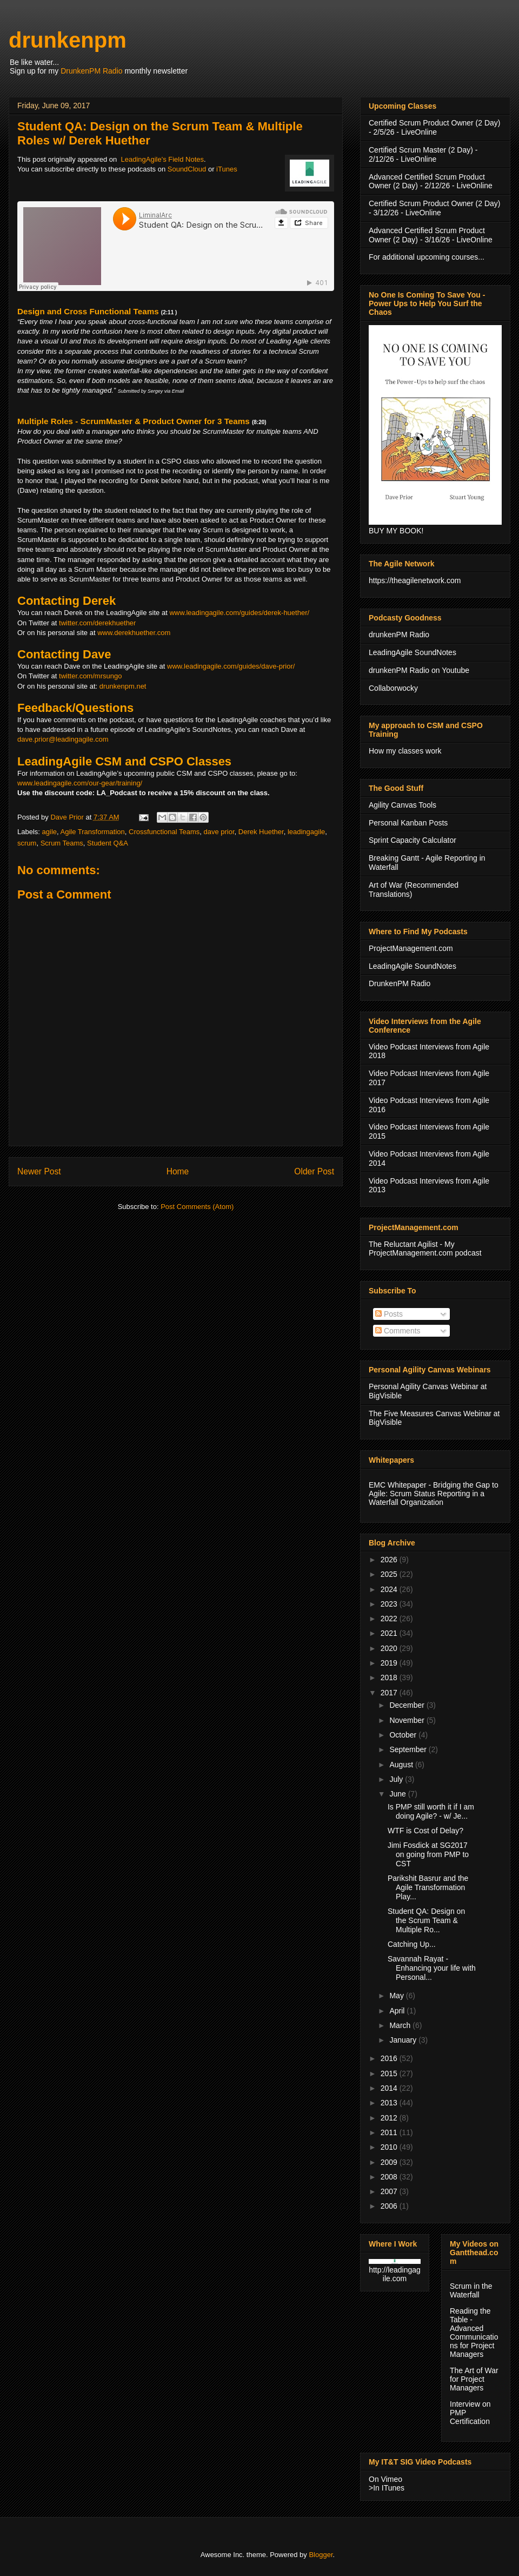 The width and height of the screenshot is (519, 2576). Describe the element at coordinates (435, 127) in the screenshot. I see `Certified Scrum Product Owner (2 Day) - 2/5/26 - LiveOnline` at that location.